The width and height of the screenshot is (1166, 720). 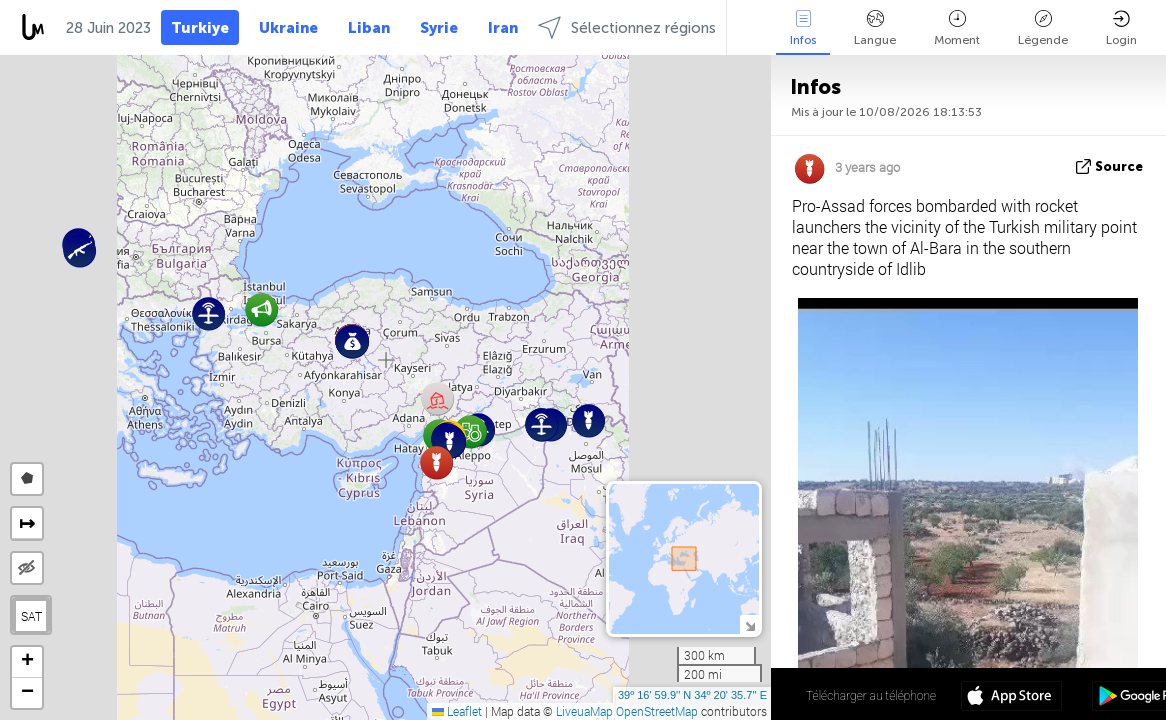 I want to click on Leaflet, so click(x=457, y=711).